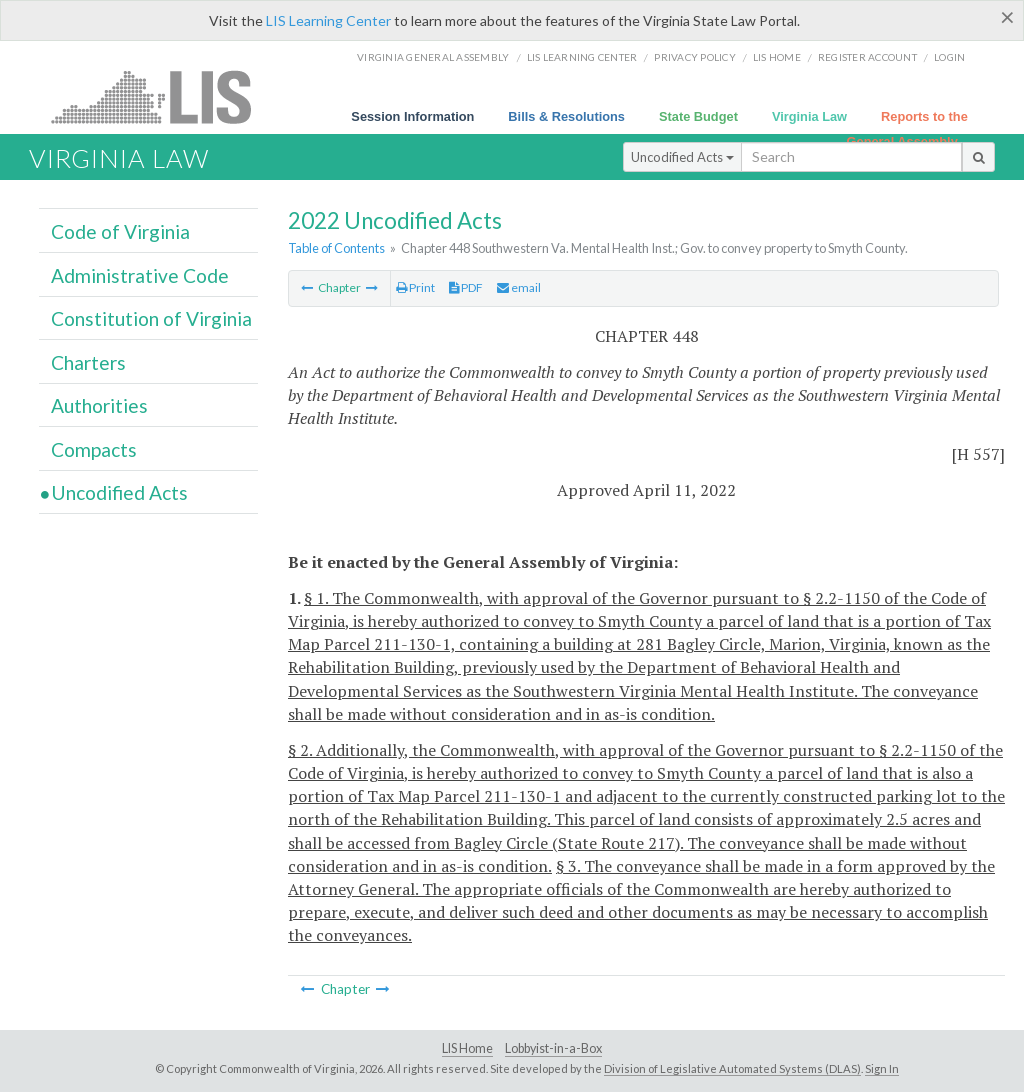  I want to click on LIS Home, so click(467, 1048).